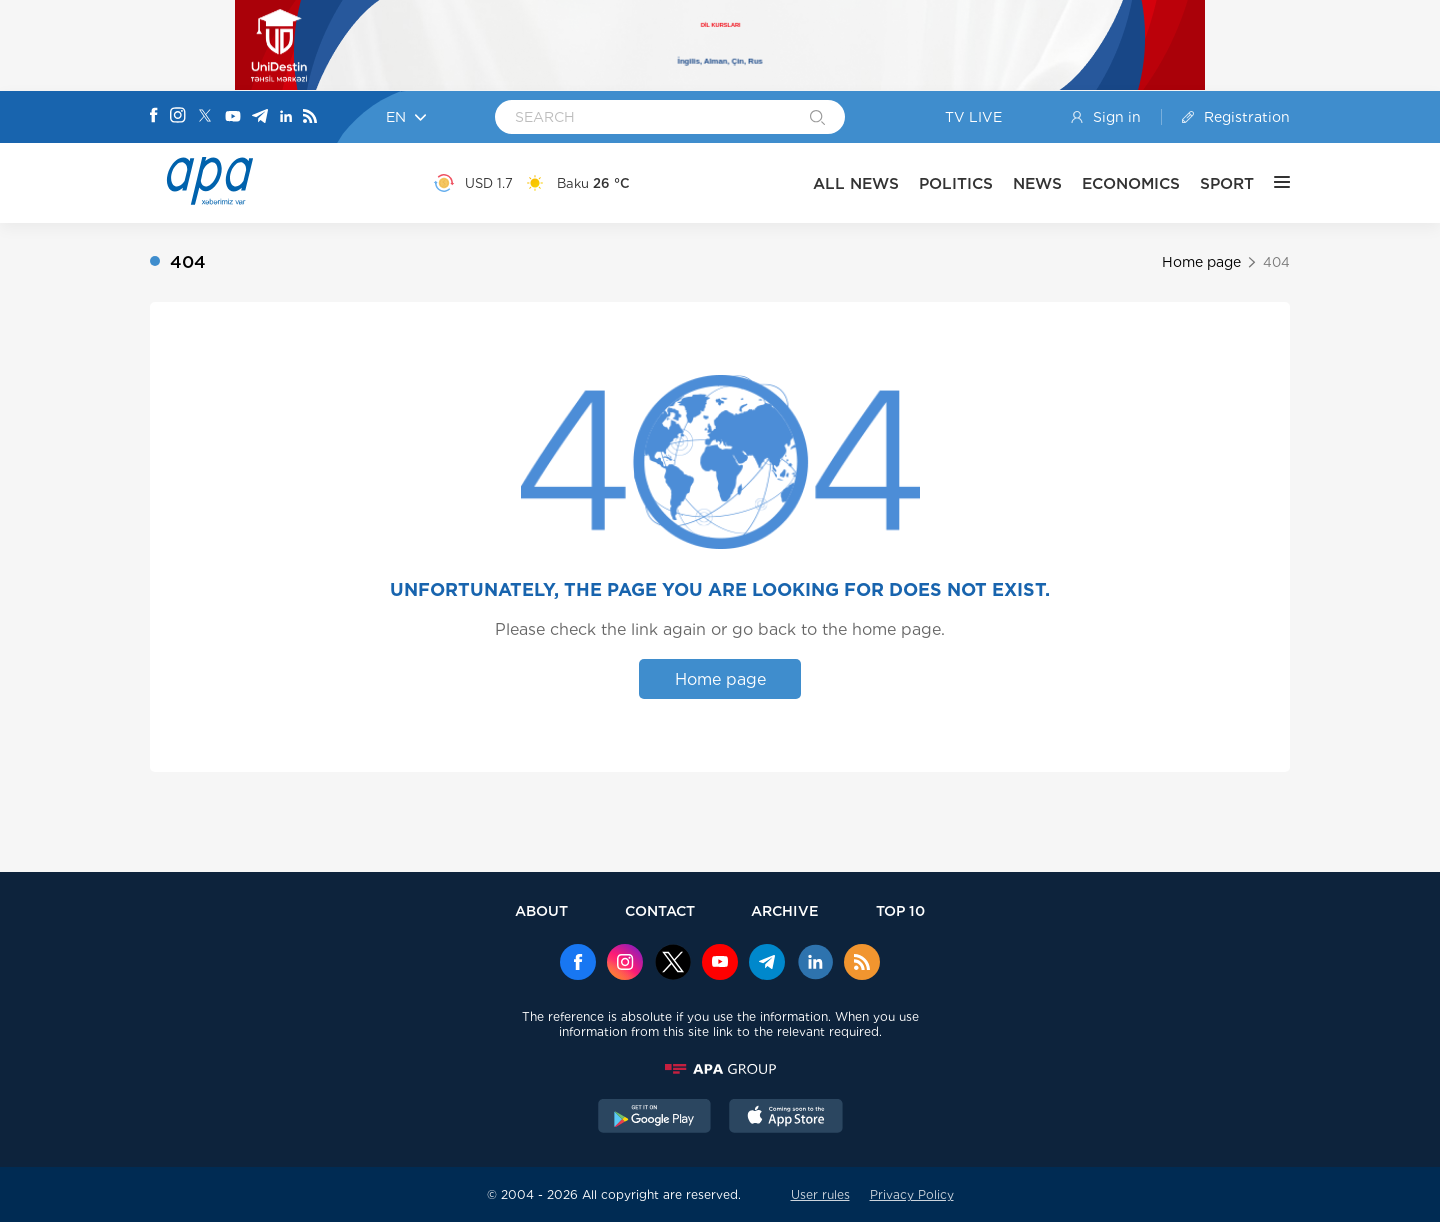  I want to click on [Instagram], so click(178, 117).